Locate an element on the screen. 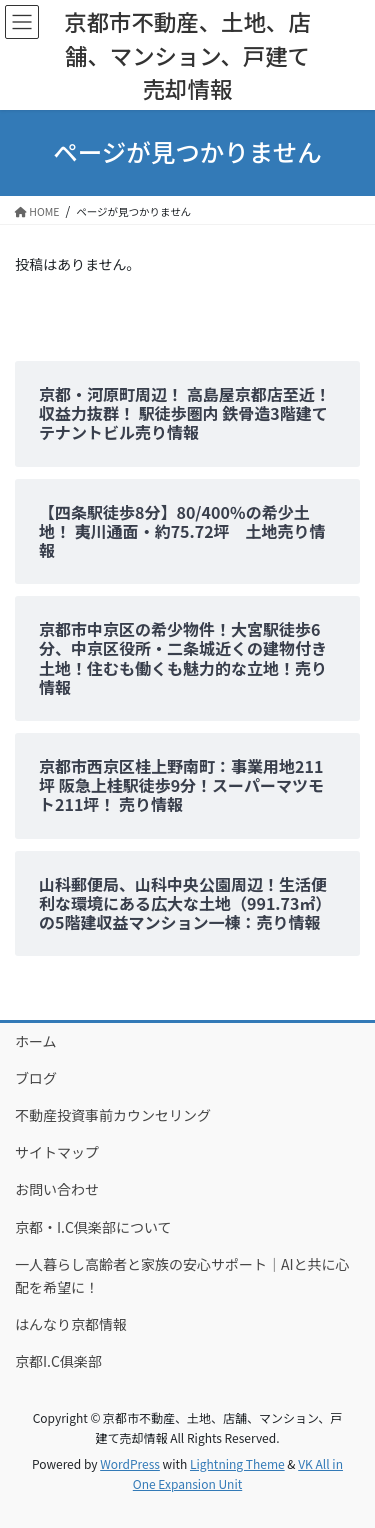 The height and width of the screenshot is (1528, 375). ホーム is located at coordinates (36, 1041).